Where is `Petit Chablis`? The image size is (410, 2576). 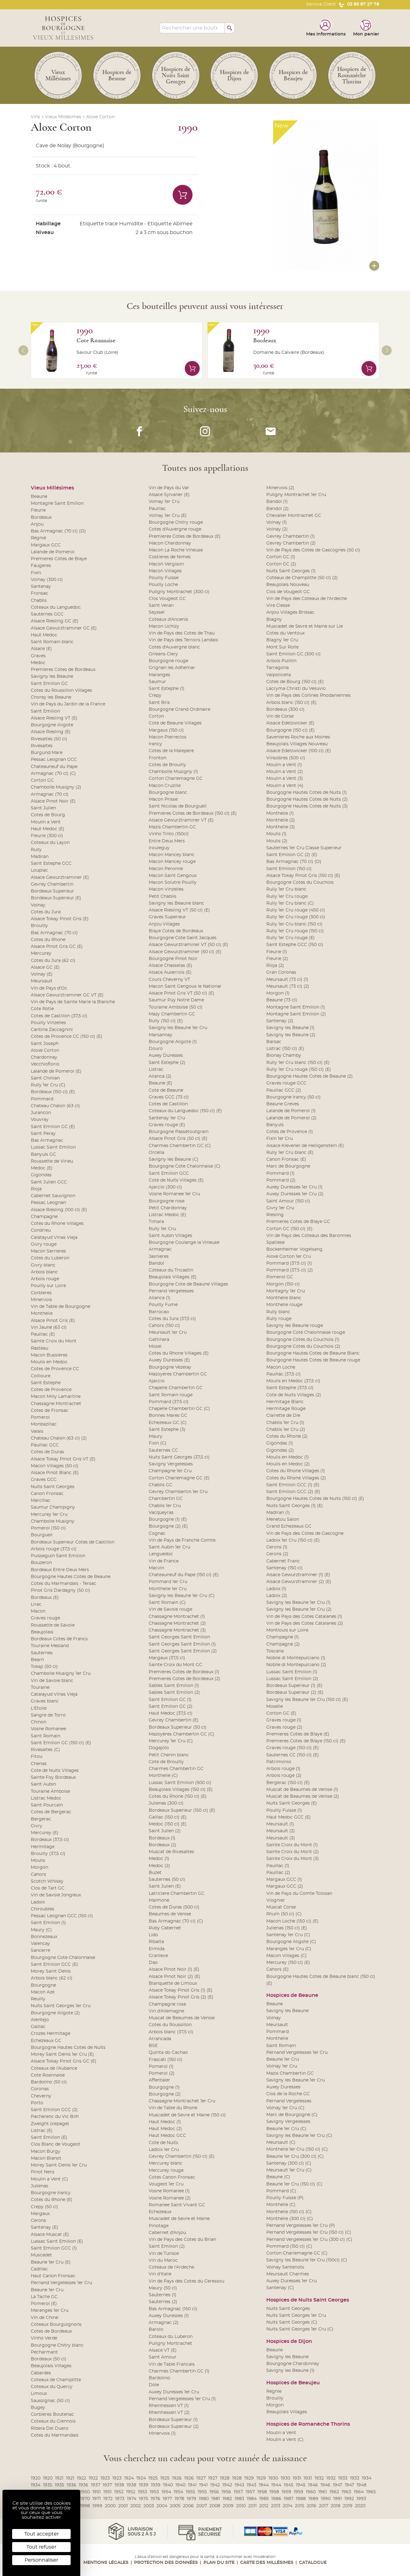
Petit Chablis is located at coordinates (162, 896).